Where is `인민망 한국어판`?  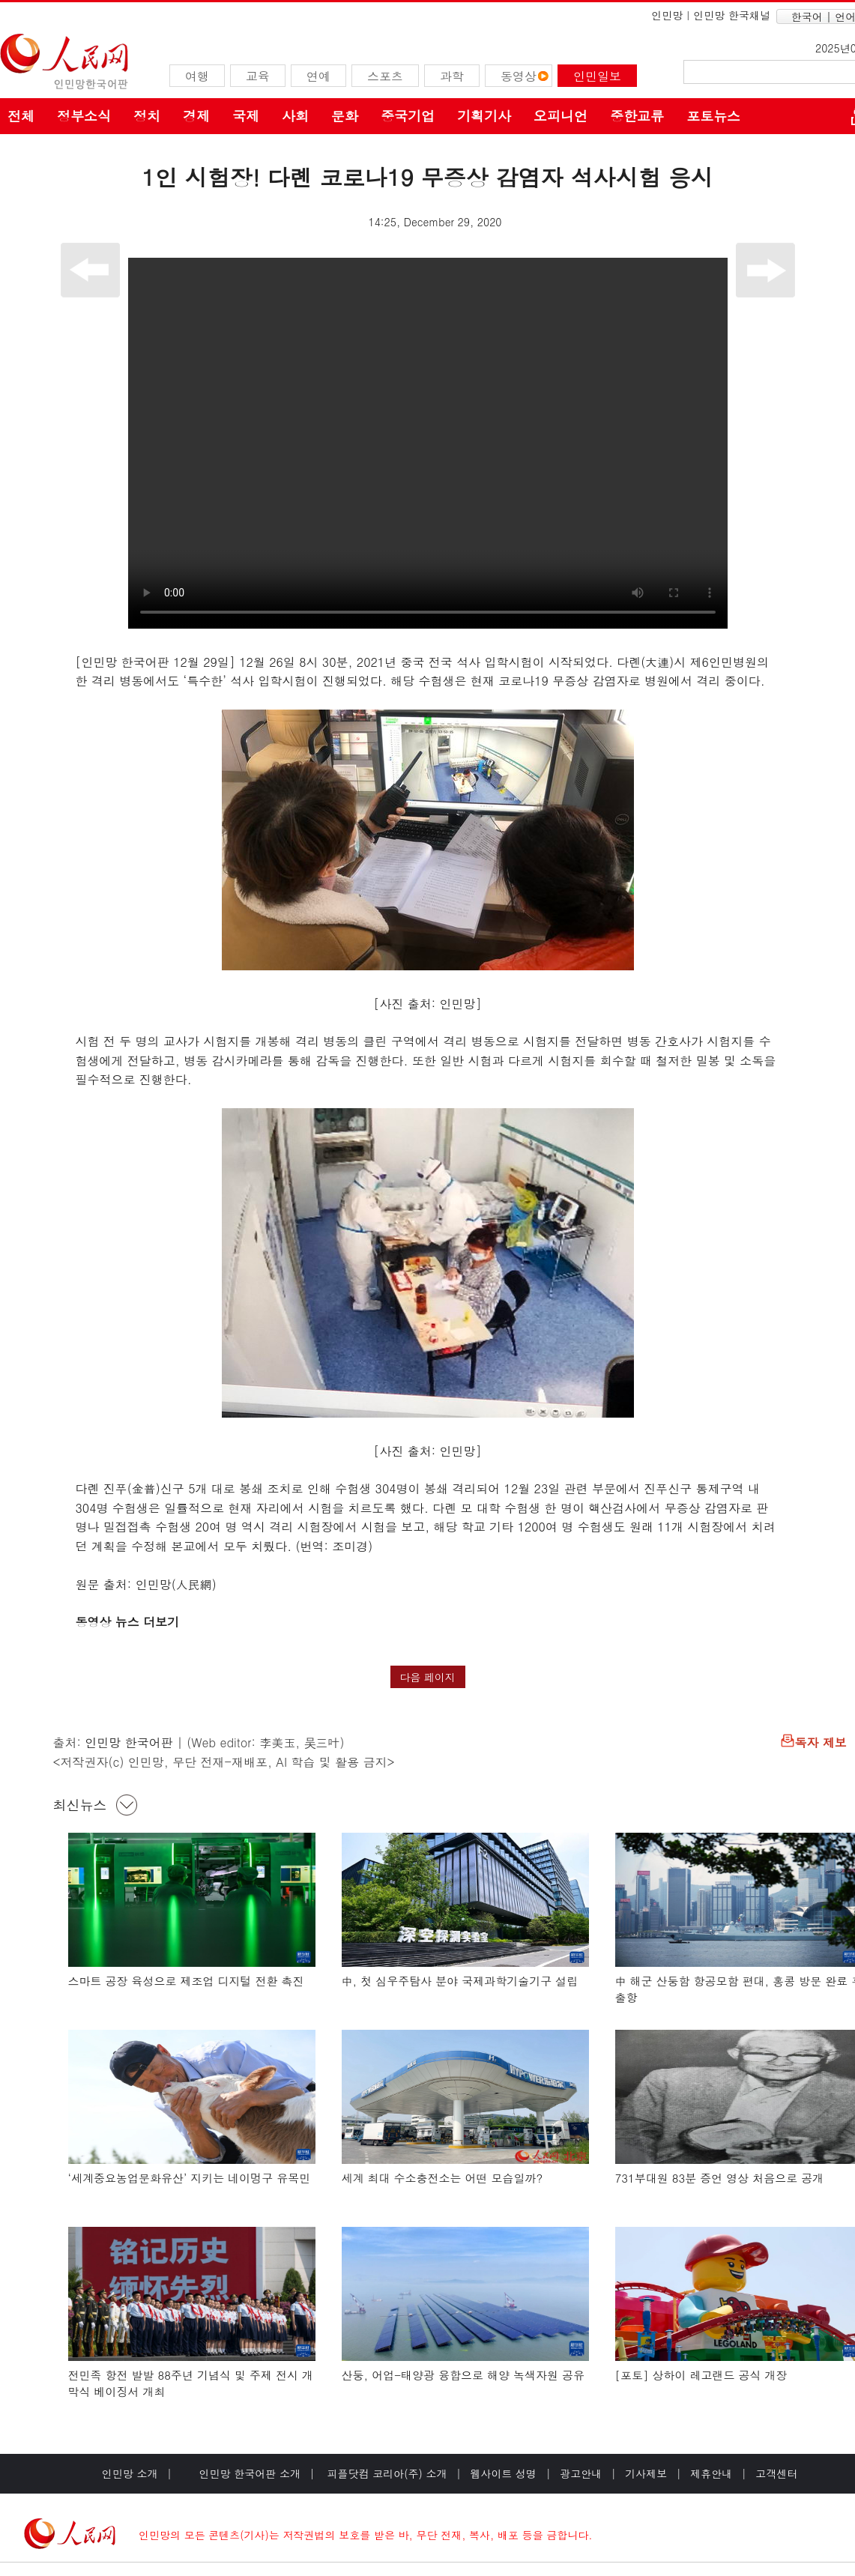
인민망 한국어판 is located at coordinates (128, 1742).